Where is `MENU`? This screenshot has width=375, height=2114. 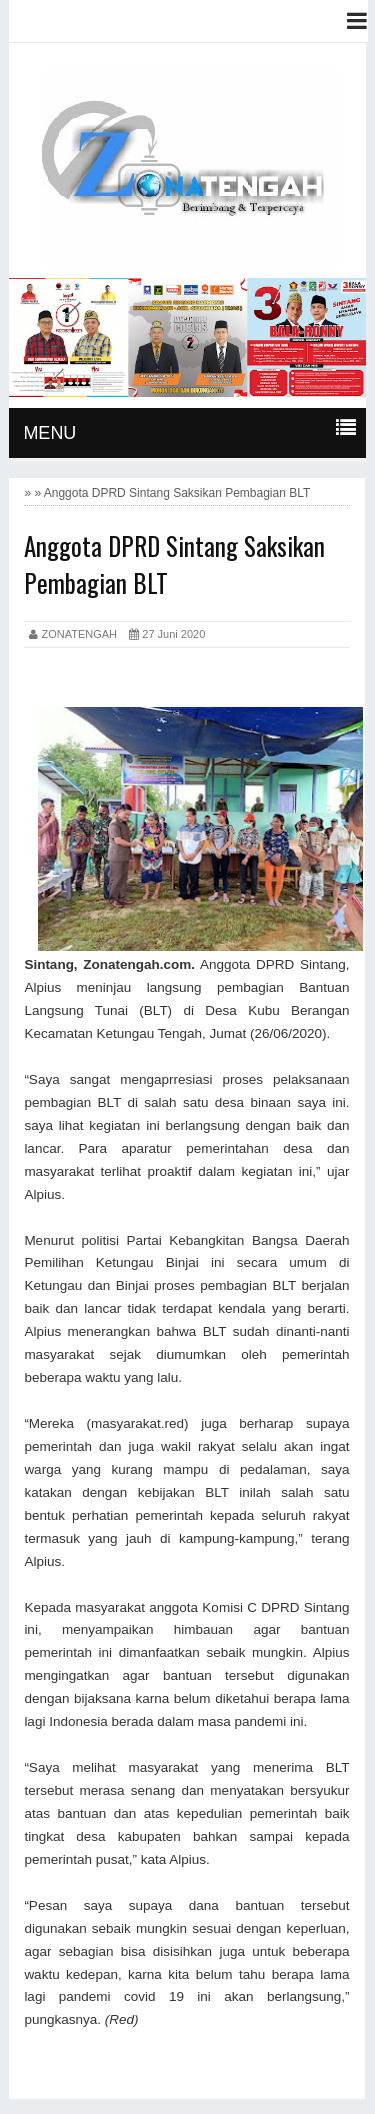
MENU is located at coordinates (49, 433).